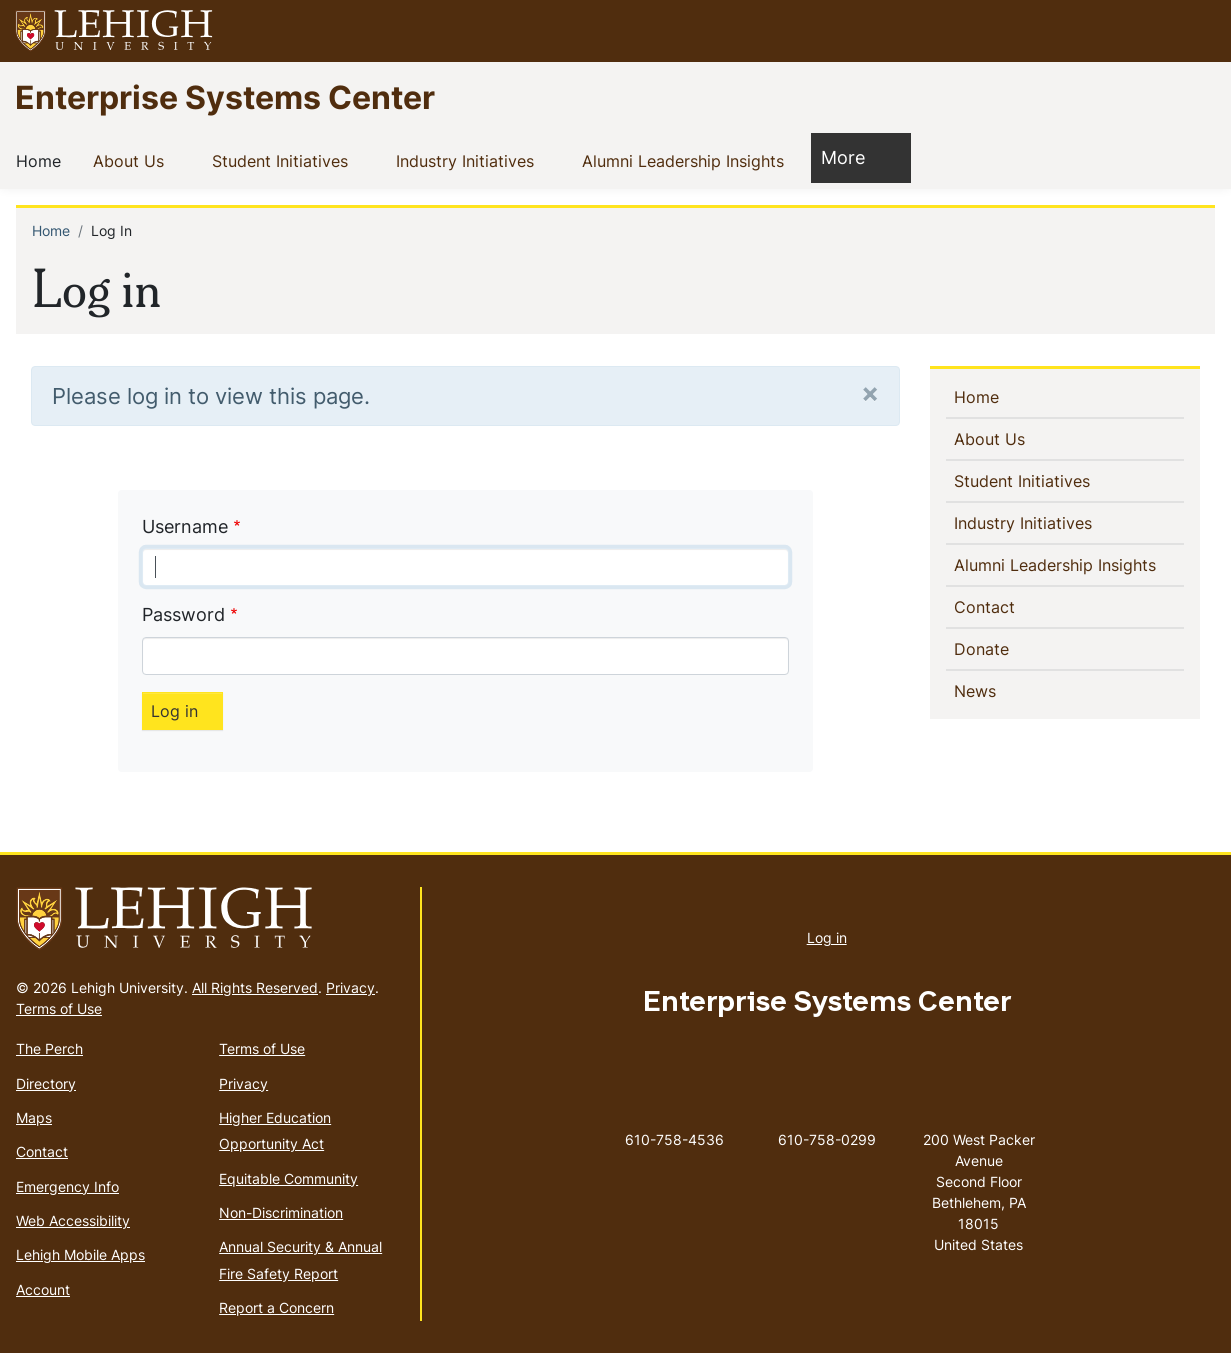 The image size is (1231, 1354). What do you see at coordinates (469, 160) in the screenshot?
I see `Industry Initiatives` at bounding box center [469, 160].